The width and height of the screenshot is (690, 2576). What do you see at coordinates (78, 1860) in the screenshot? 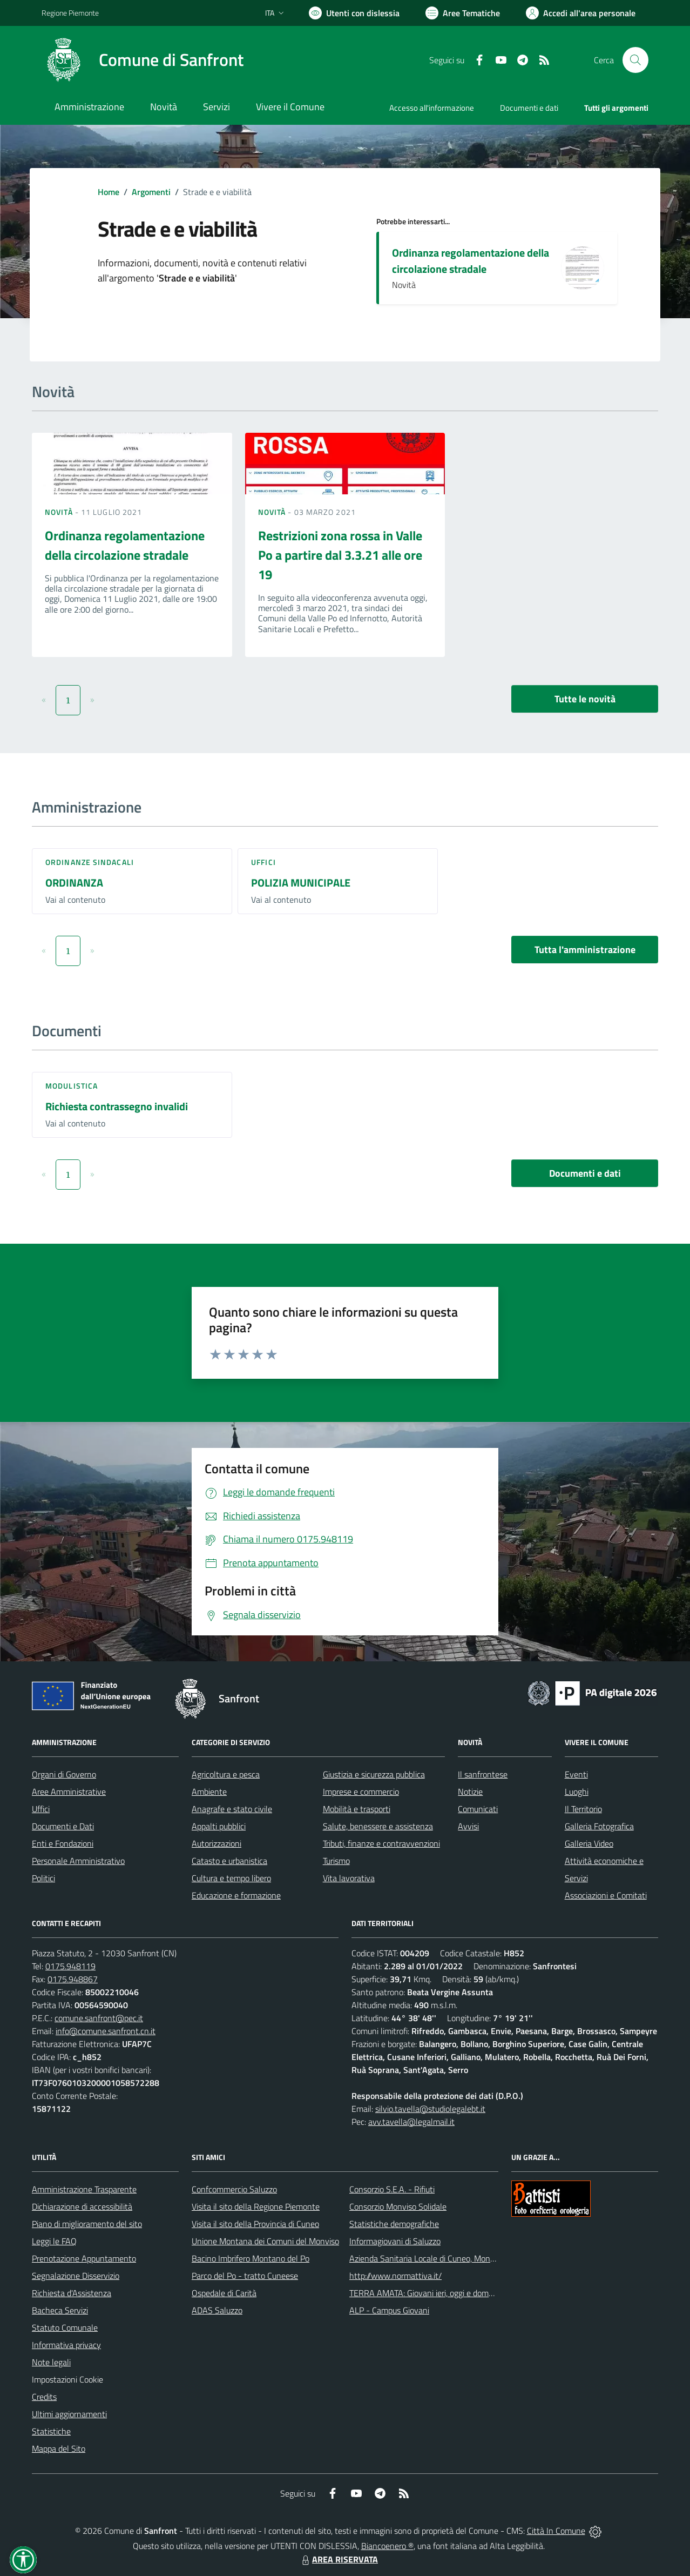
I see `Personale Amministrativo` at bounding box center [78, 1860].